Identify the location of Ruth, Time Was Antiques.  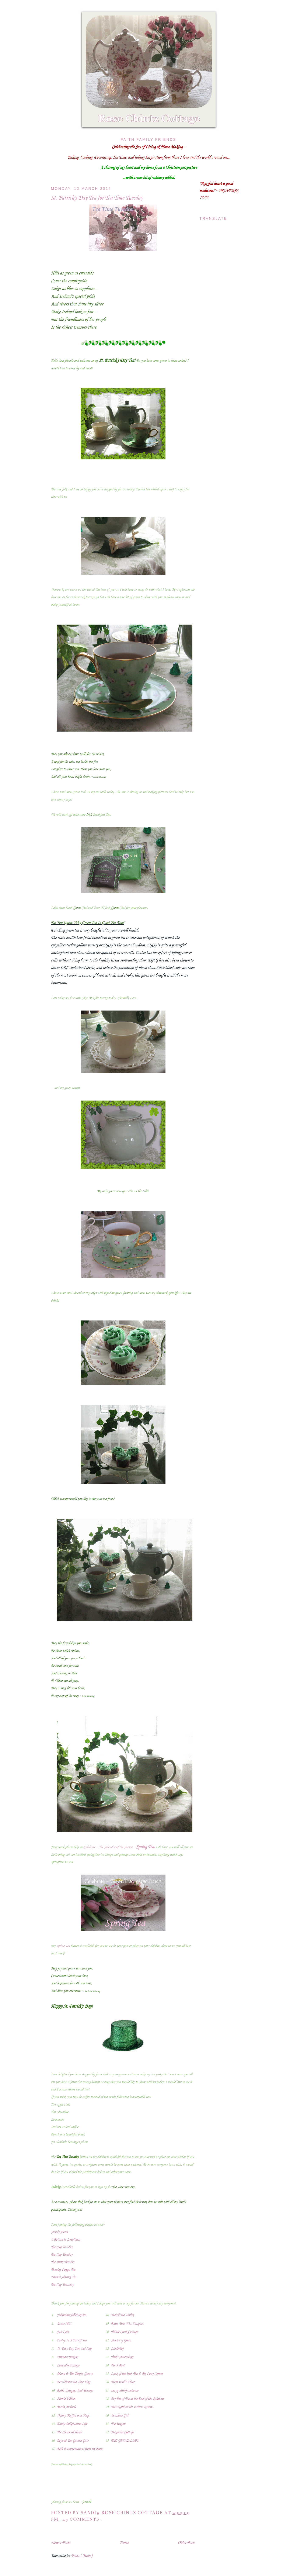
(127, 2324).